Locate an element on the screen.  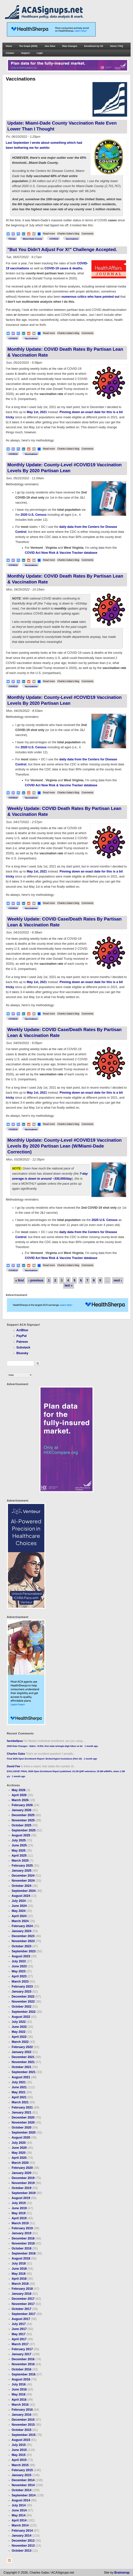
ActBlue is located at coordinates (22, 1330).